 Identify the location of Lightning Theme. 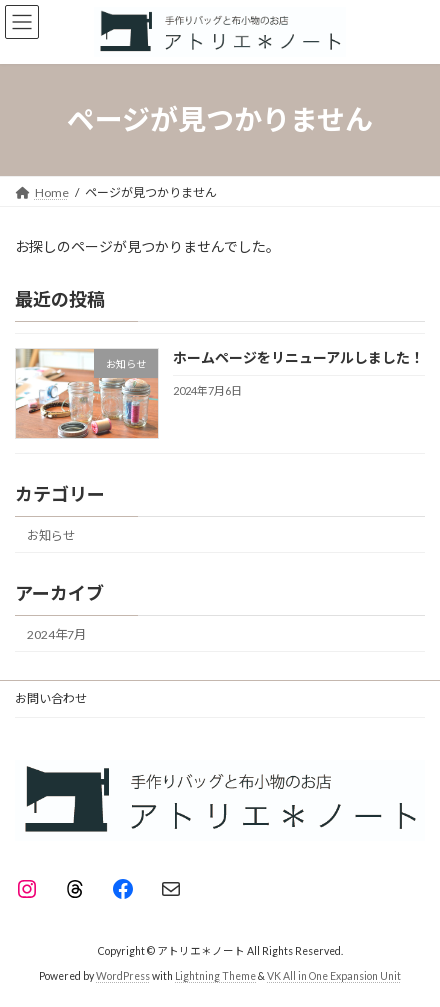
(215, 977).